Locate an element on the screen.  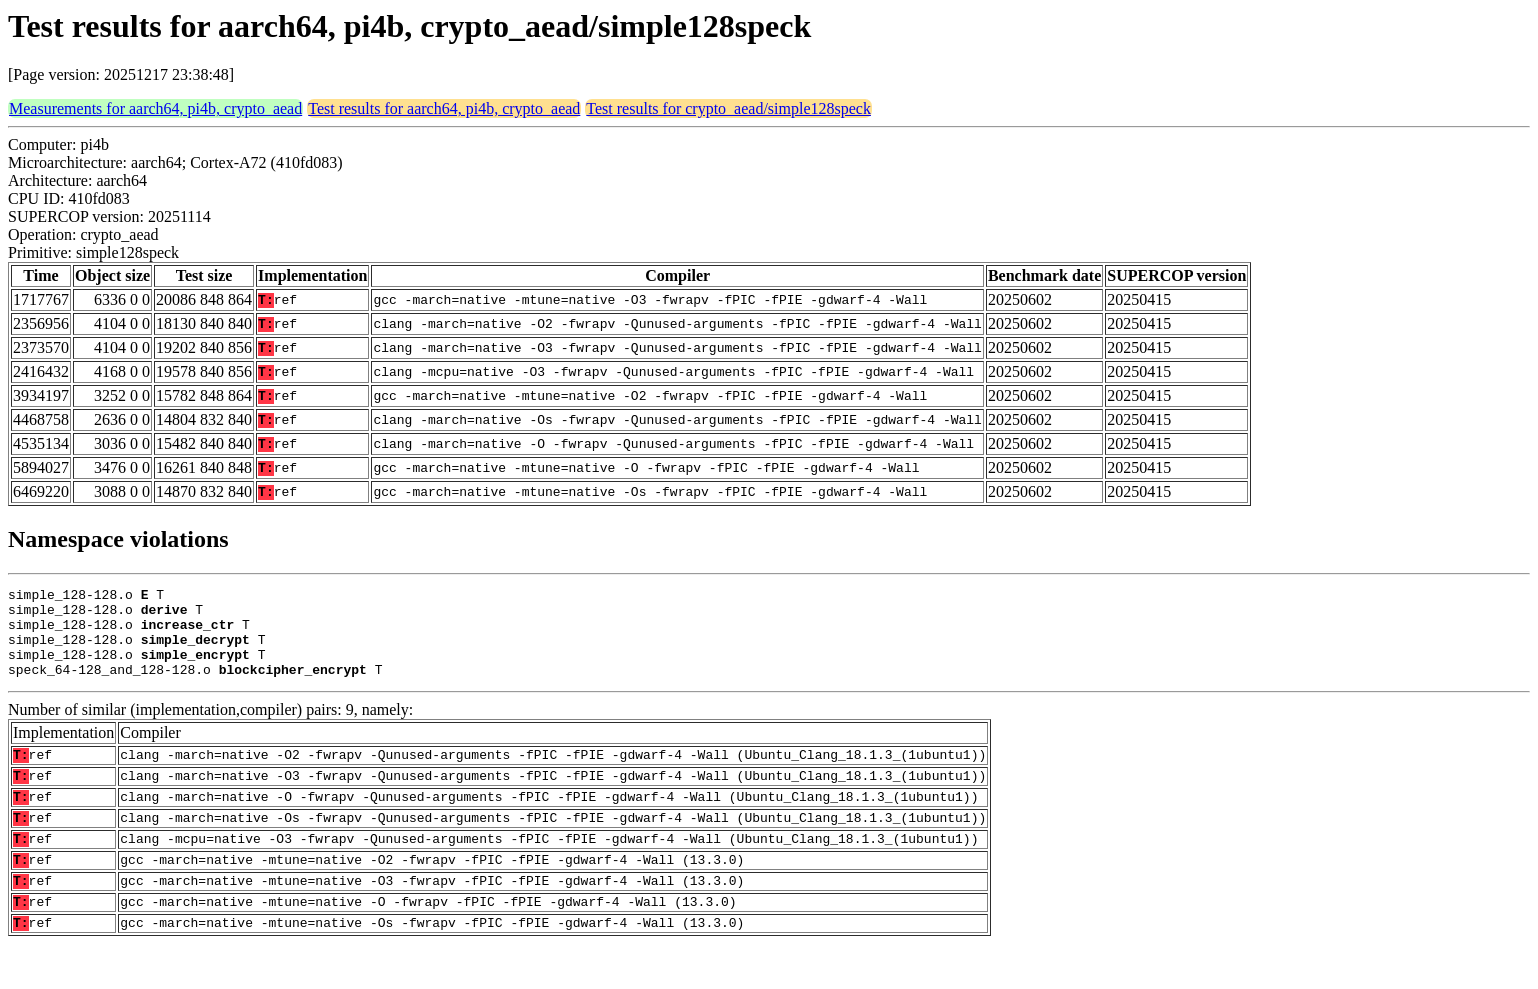
Measurements for aarch64, pi4b, crypto_aead is located at coordinates (155, 108).